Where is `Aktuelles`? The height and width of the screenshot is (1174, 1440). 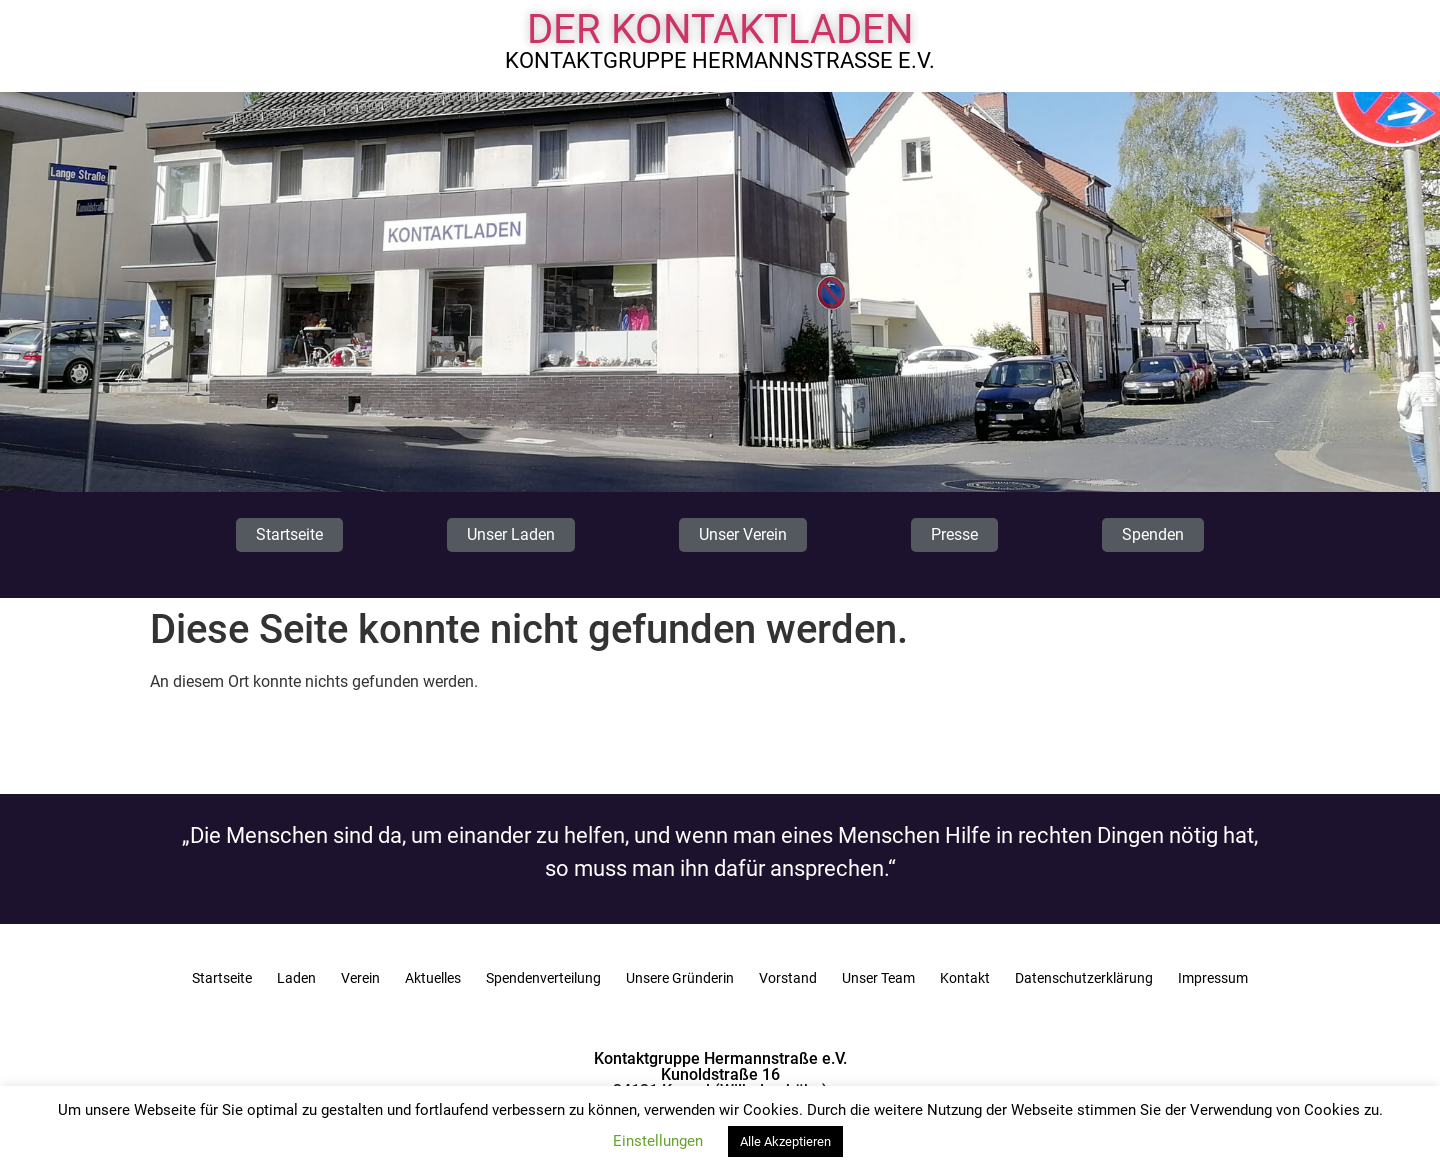
Aktuelles is located at coordinates (433, 978).